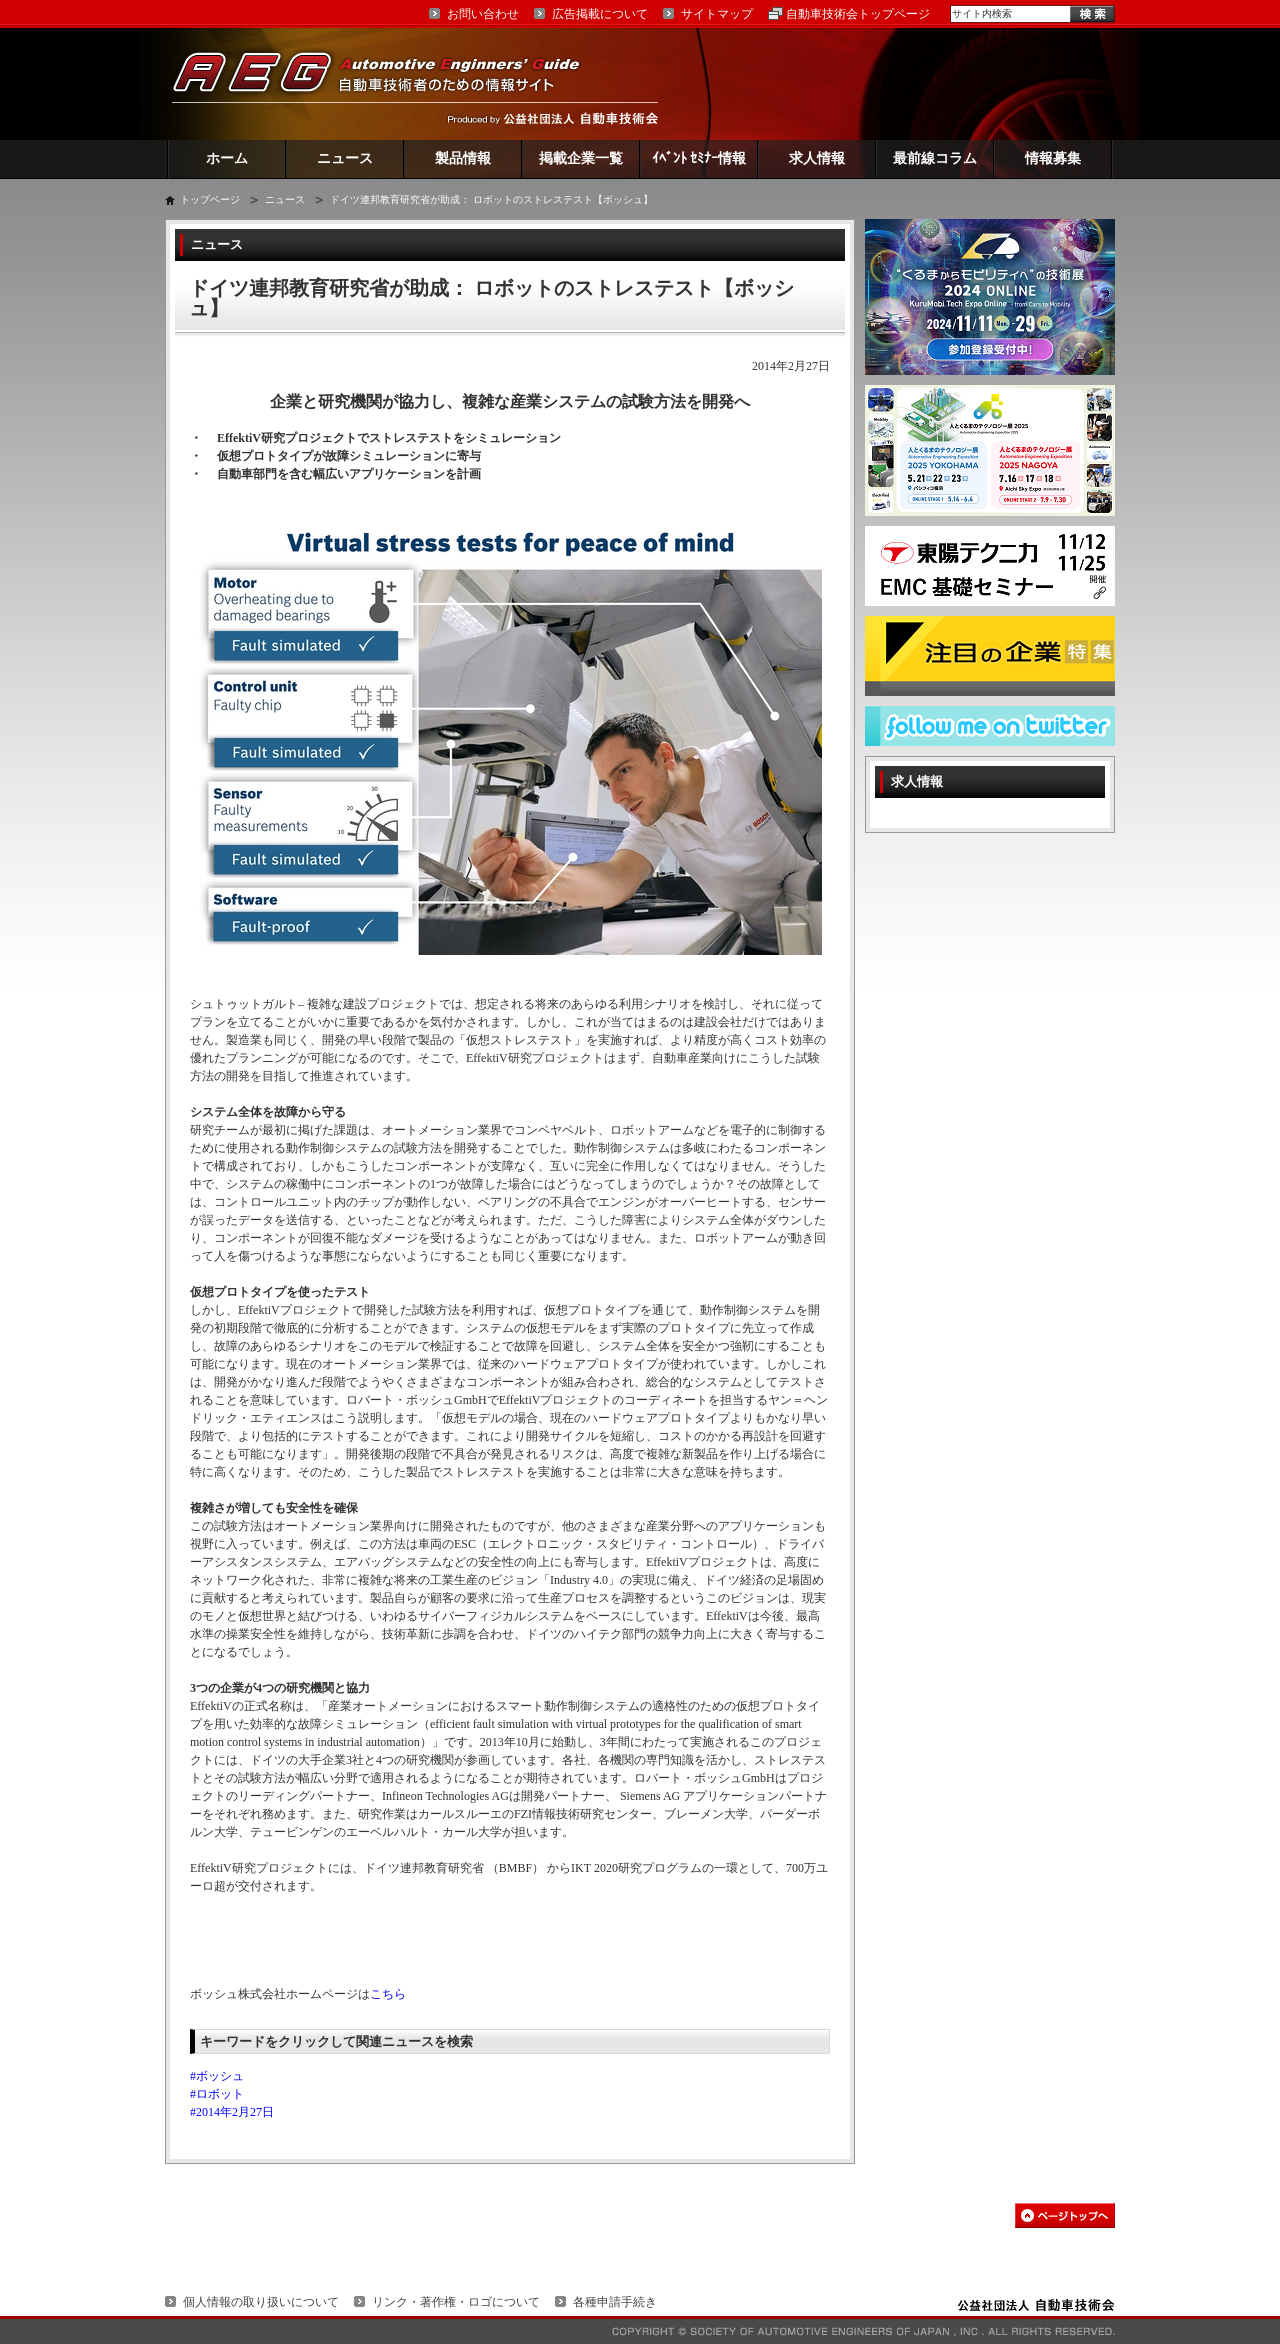 The width and height of the screenshot is (1280, 2344). I want to click on このページの先頭へ, so click(1065, 2215).